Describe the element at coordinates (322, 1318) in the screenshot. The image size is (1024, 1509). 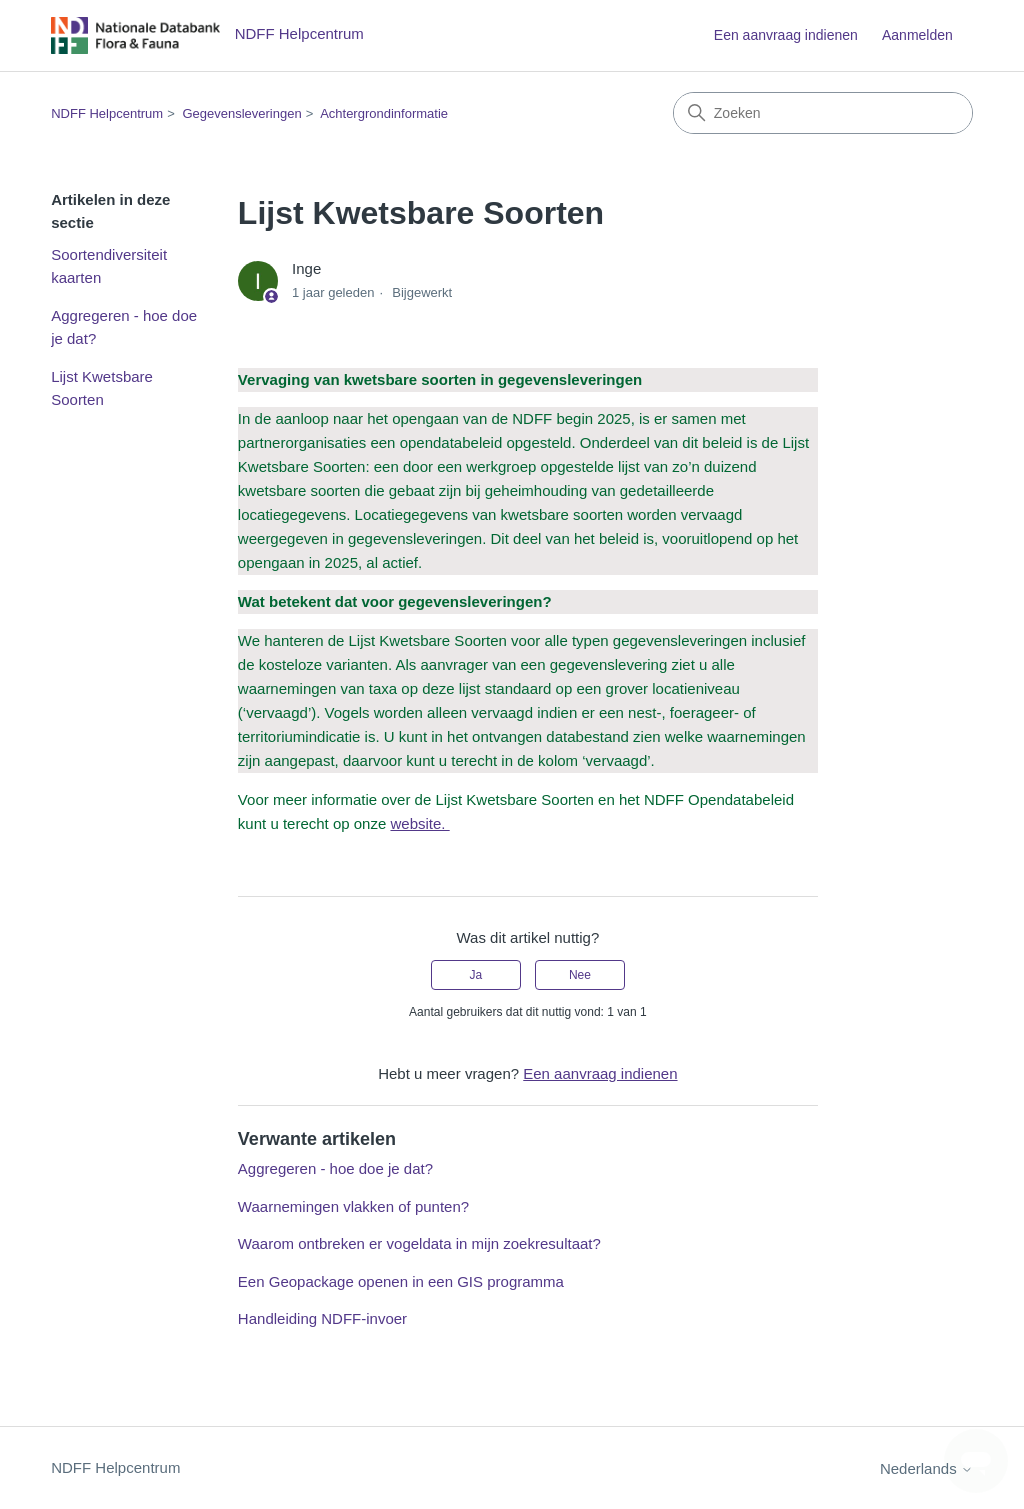
I see `Handleiding NDFF-invoer` at that location.